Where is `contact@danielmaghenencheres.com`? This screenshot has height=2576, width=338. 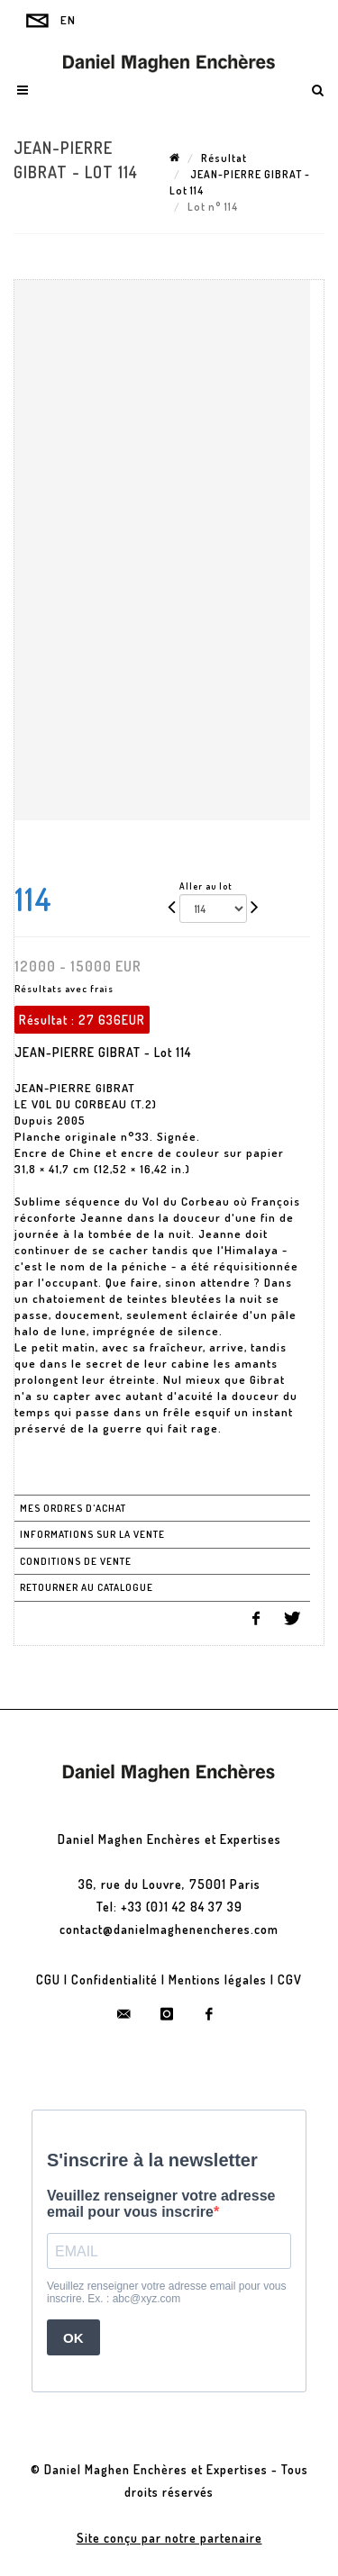 contact@danielmaghenencheres.com is located at coordinates (169, 1929).